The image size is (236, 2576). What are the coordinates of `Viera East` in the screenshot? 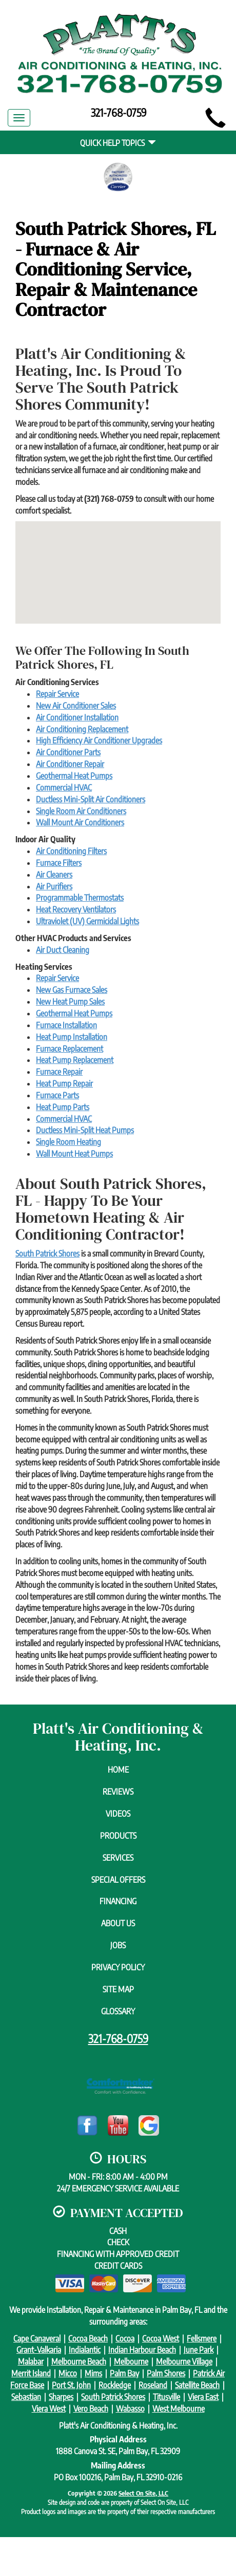 It's located at (203, 2397).